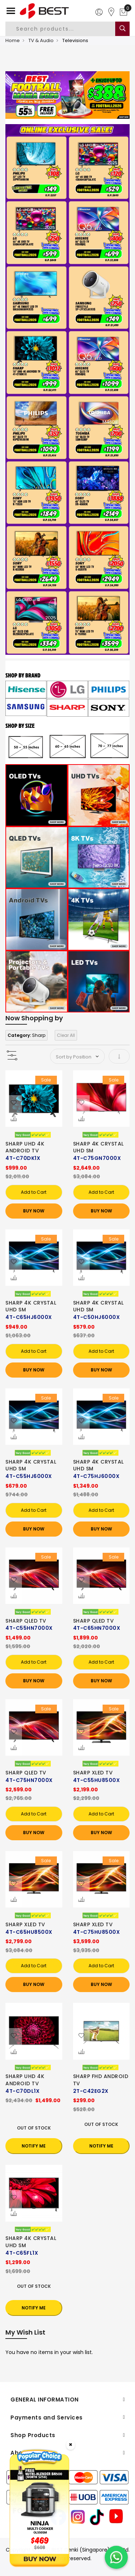  Describe the element at coordinates (24, 1147) in the screenshot. I see `SHARP UHD 4K ANDROID TV` at that location.